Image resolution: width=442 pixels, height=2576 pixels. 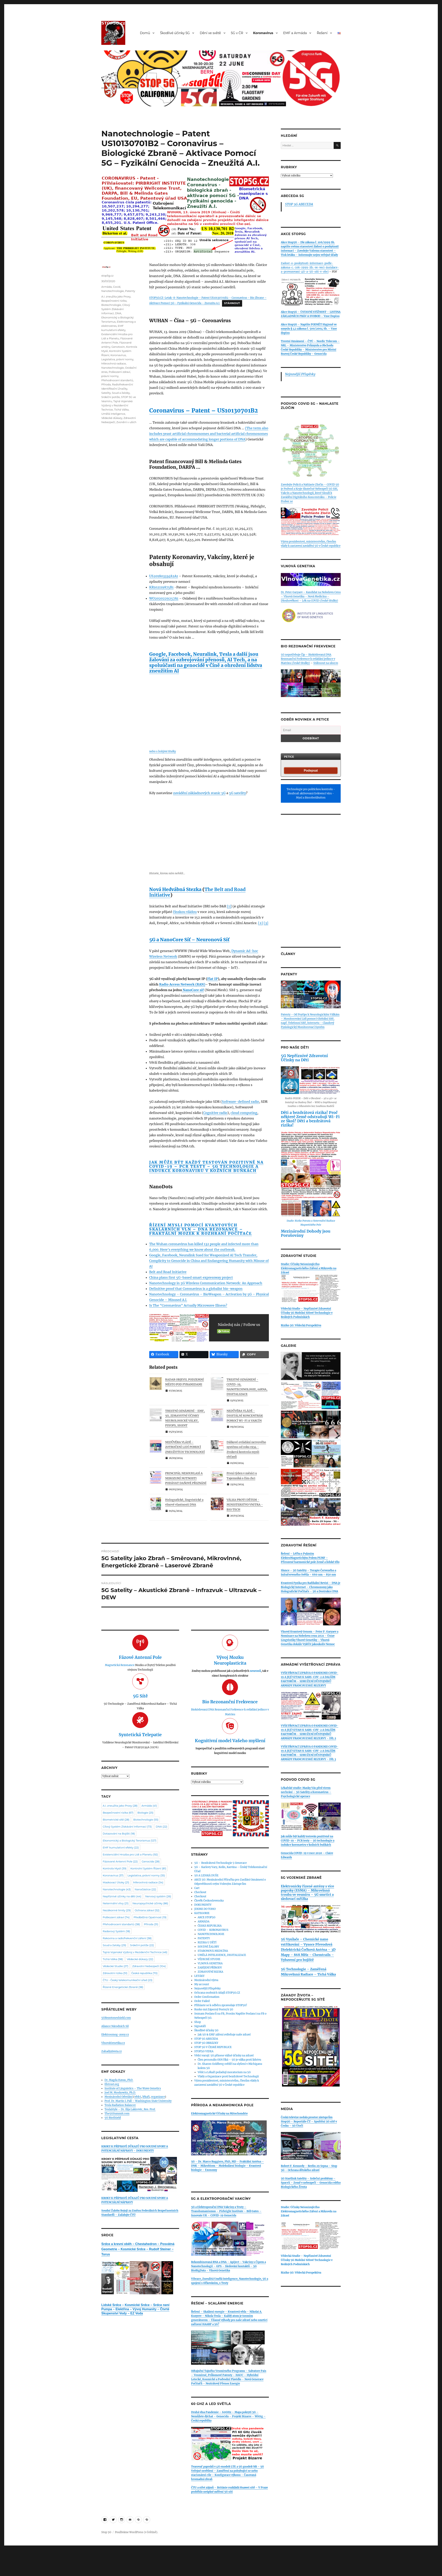 What do you see at coordinates (210, 1971) in the screenshot?
I see `ZDRAVOTNÍ RIZIKA` at bounding box center [210, 1971].